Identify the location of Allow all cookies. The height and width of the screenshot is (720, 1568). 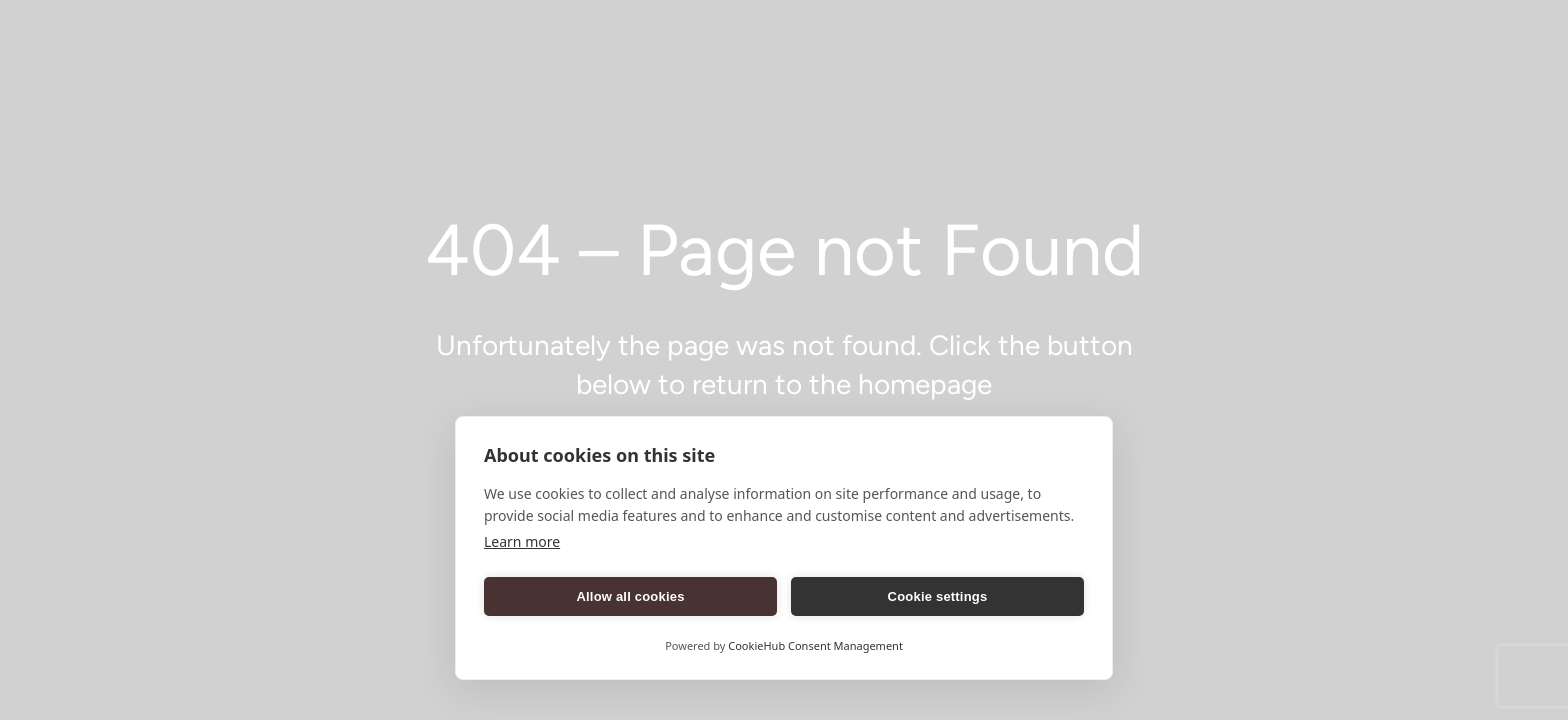
(630, 596).